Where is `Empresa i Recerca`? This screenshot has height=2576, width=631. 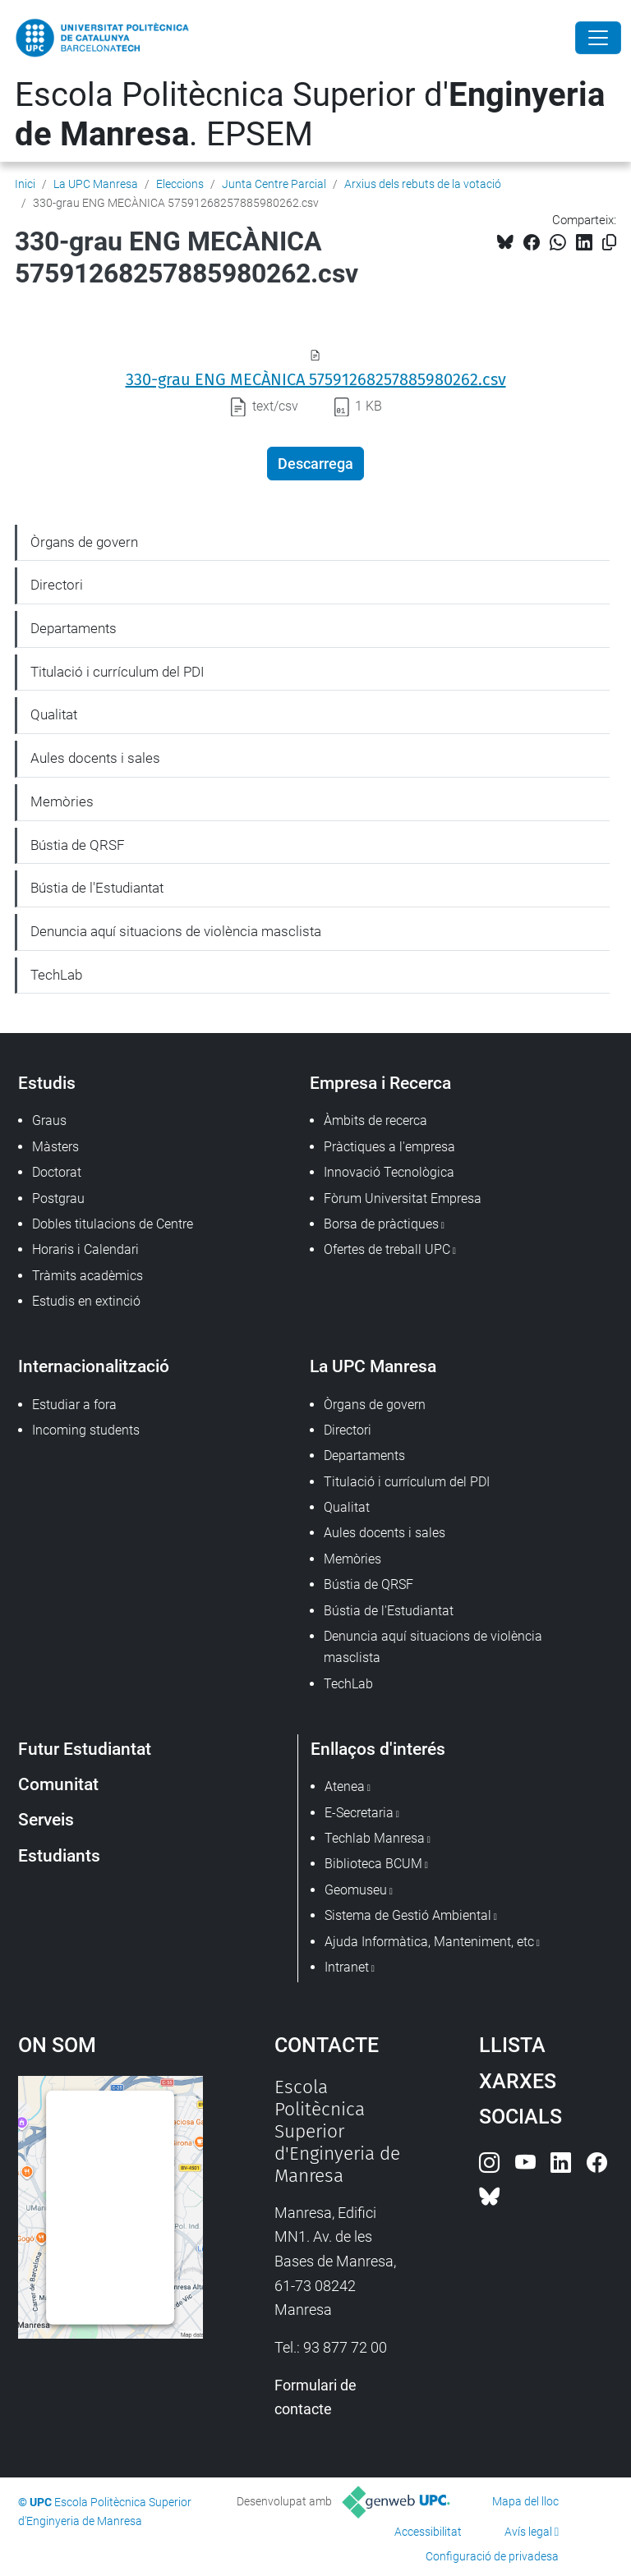 Empresa i Recerca is located at coordinates (380, 1082).